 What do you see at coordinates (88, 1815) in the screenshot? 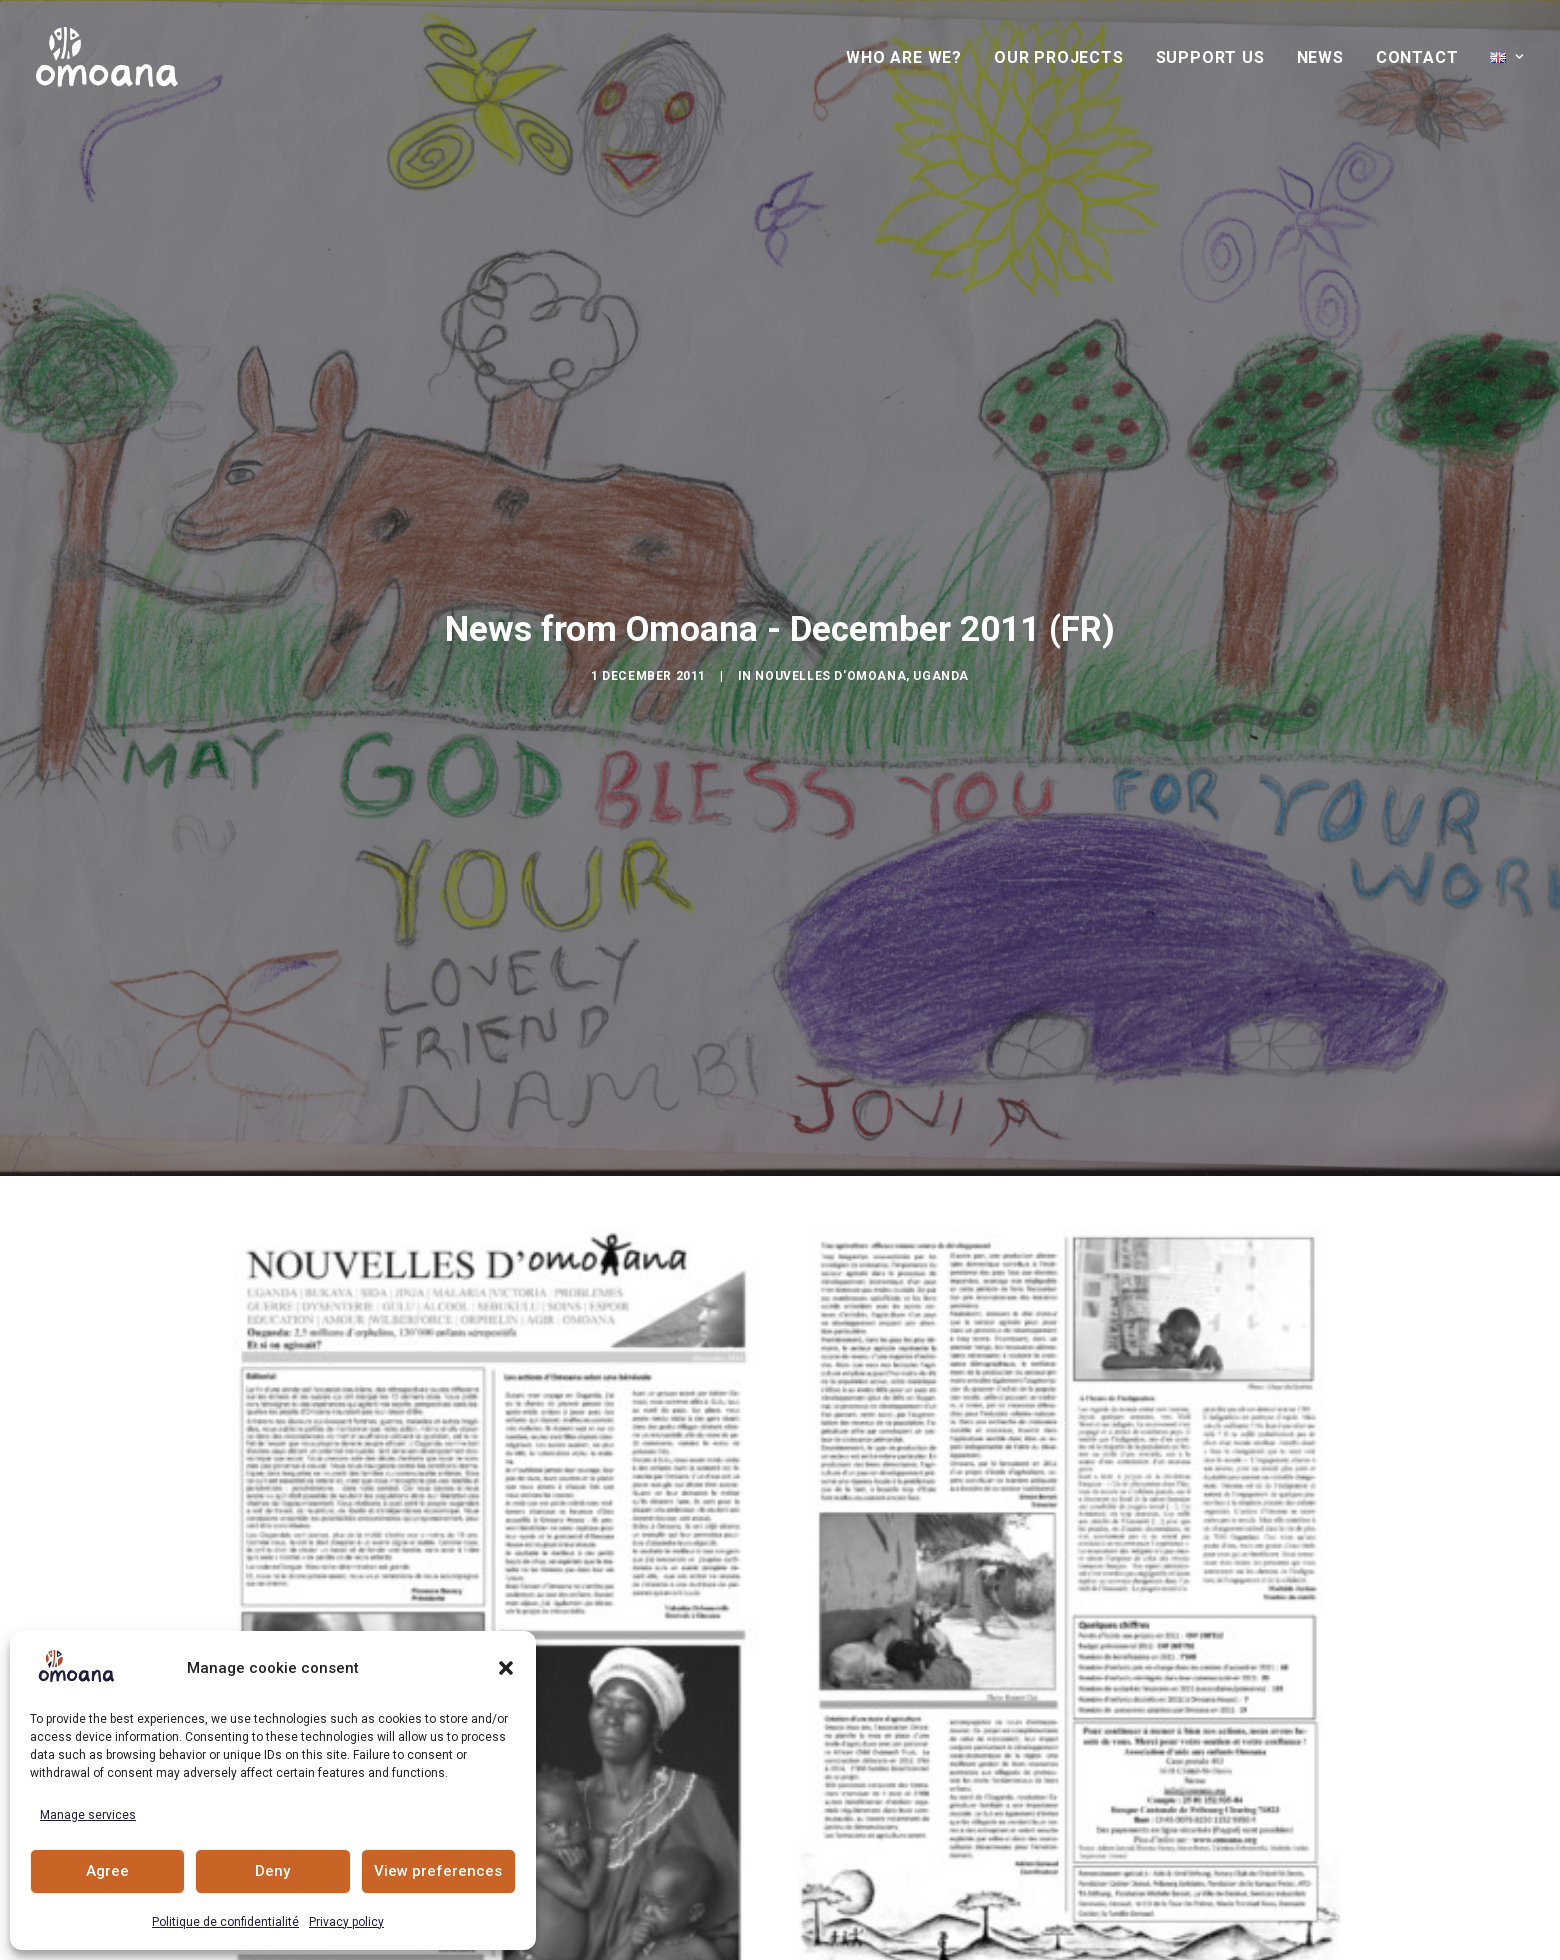
I see `Manage services` at bounding box center [88, 1815].